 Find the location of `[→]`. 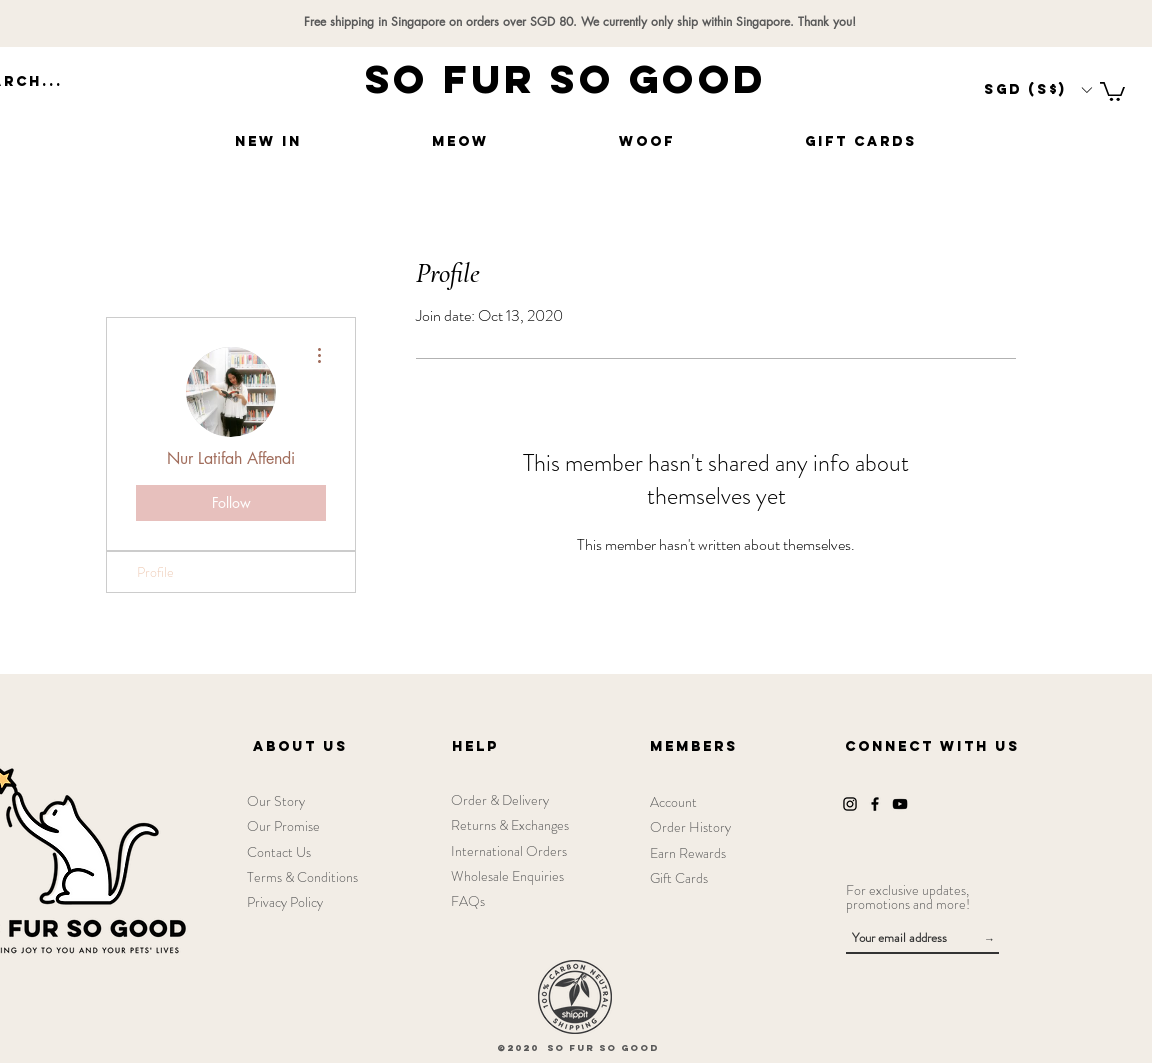

[→] is located at coordinates (989, 939).